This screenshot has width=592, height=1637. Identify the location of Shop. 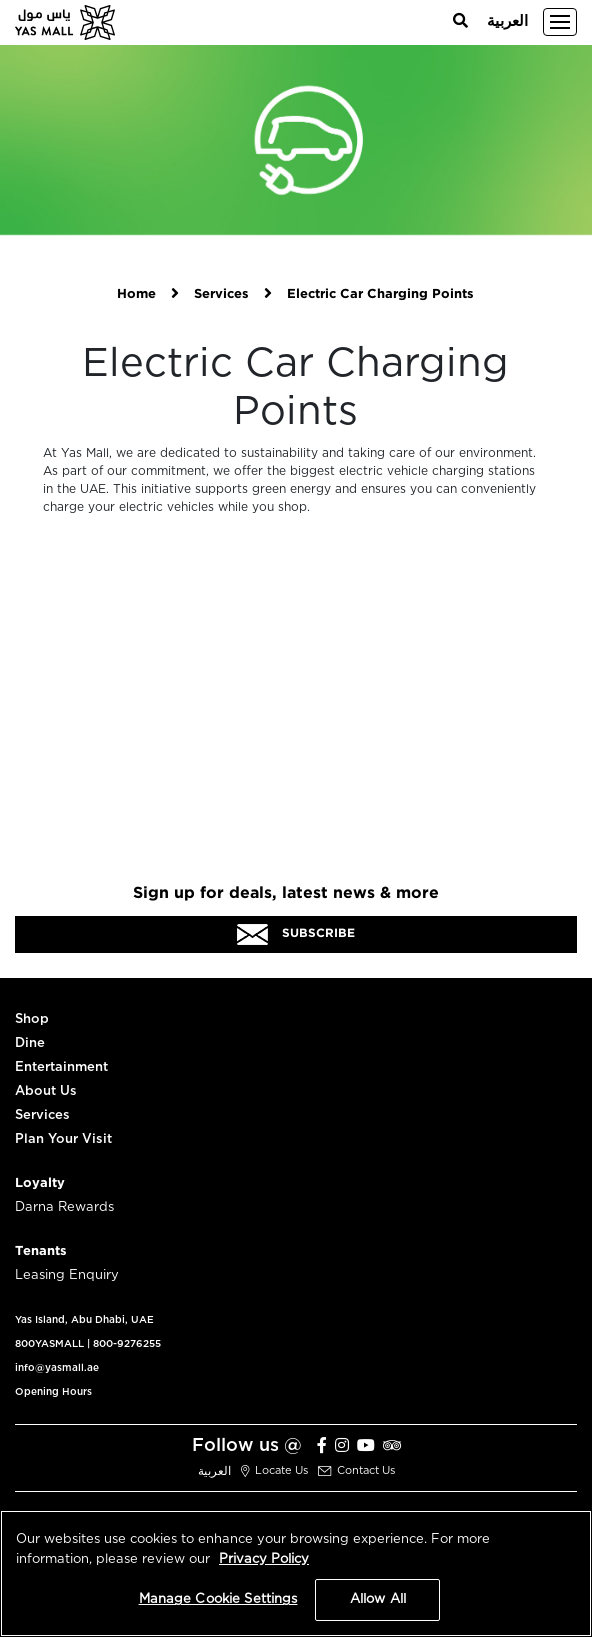
(32, 1019).